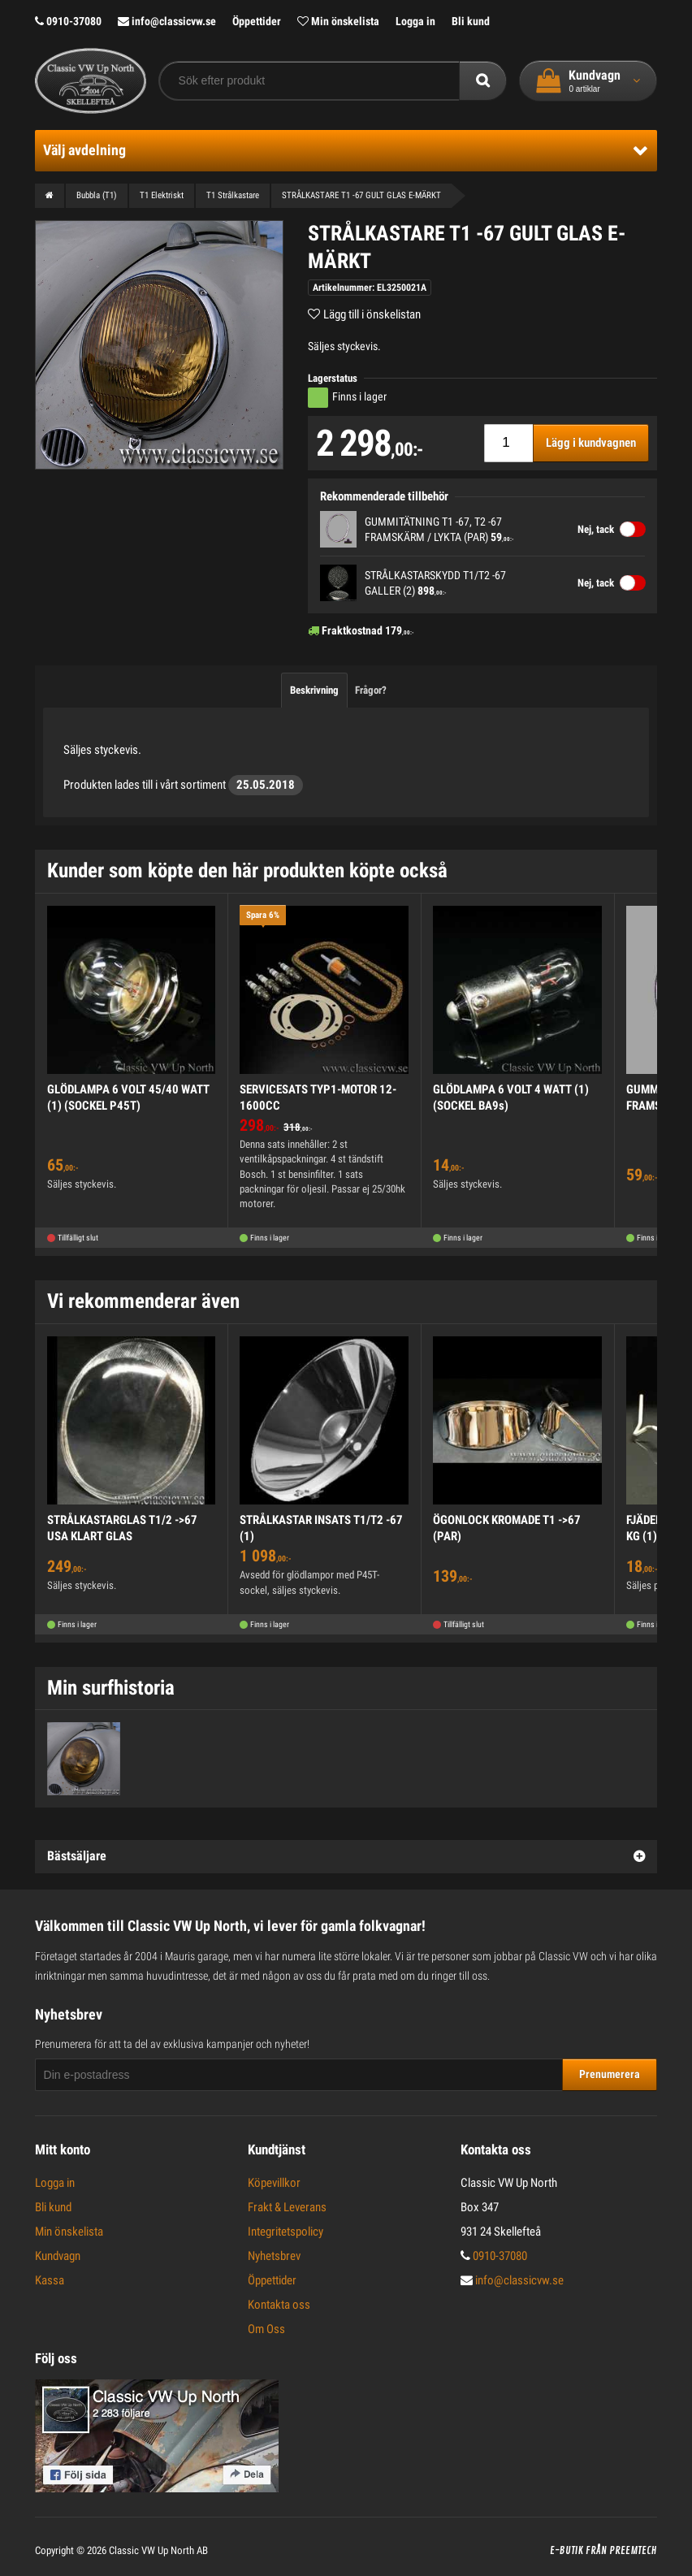 Image resolution: width=692 pixels, height=2576 pixels. What do you see at coordinates (274, 2256) in the screenshot?
I see `Nyhetsbrev` at bounding box center [274, 2256].